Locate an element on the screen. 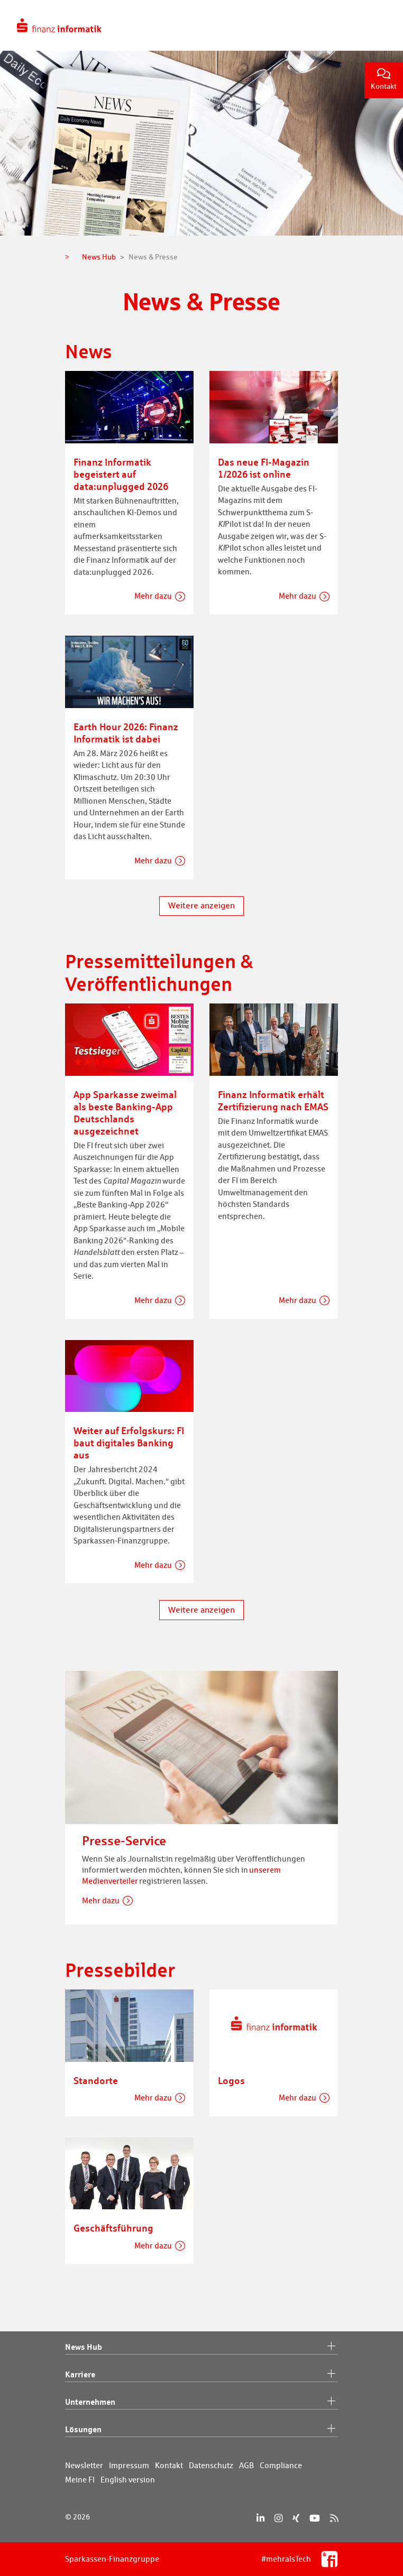  Lösungen is located at coordinates (201, 2429).